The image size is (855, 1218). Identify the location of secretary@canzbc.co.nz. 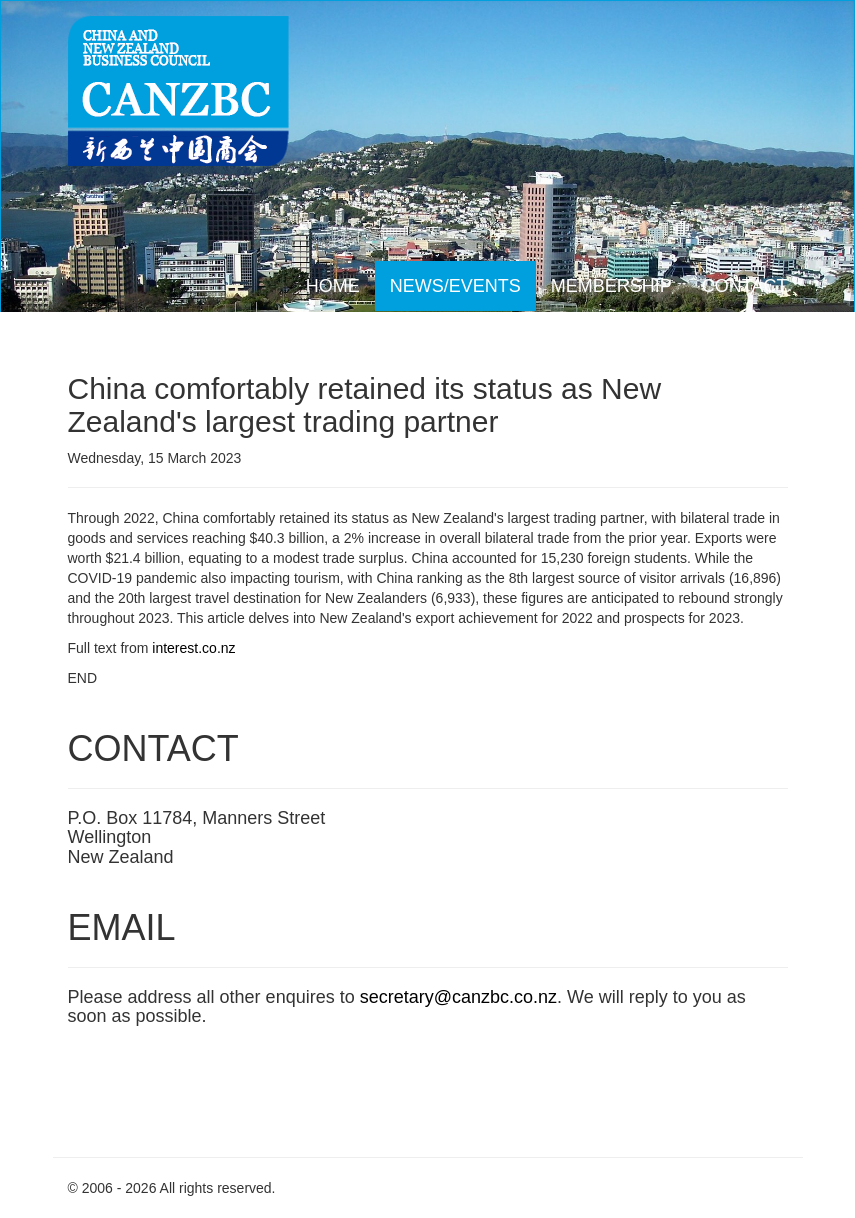
(458, 997).